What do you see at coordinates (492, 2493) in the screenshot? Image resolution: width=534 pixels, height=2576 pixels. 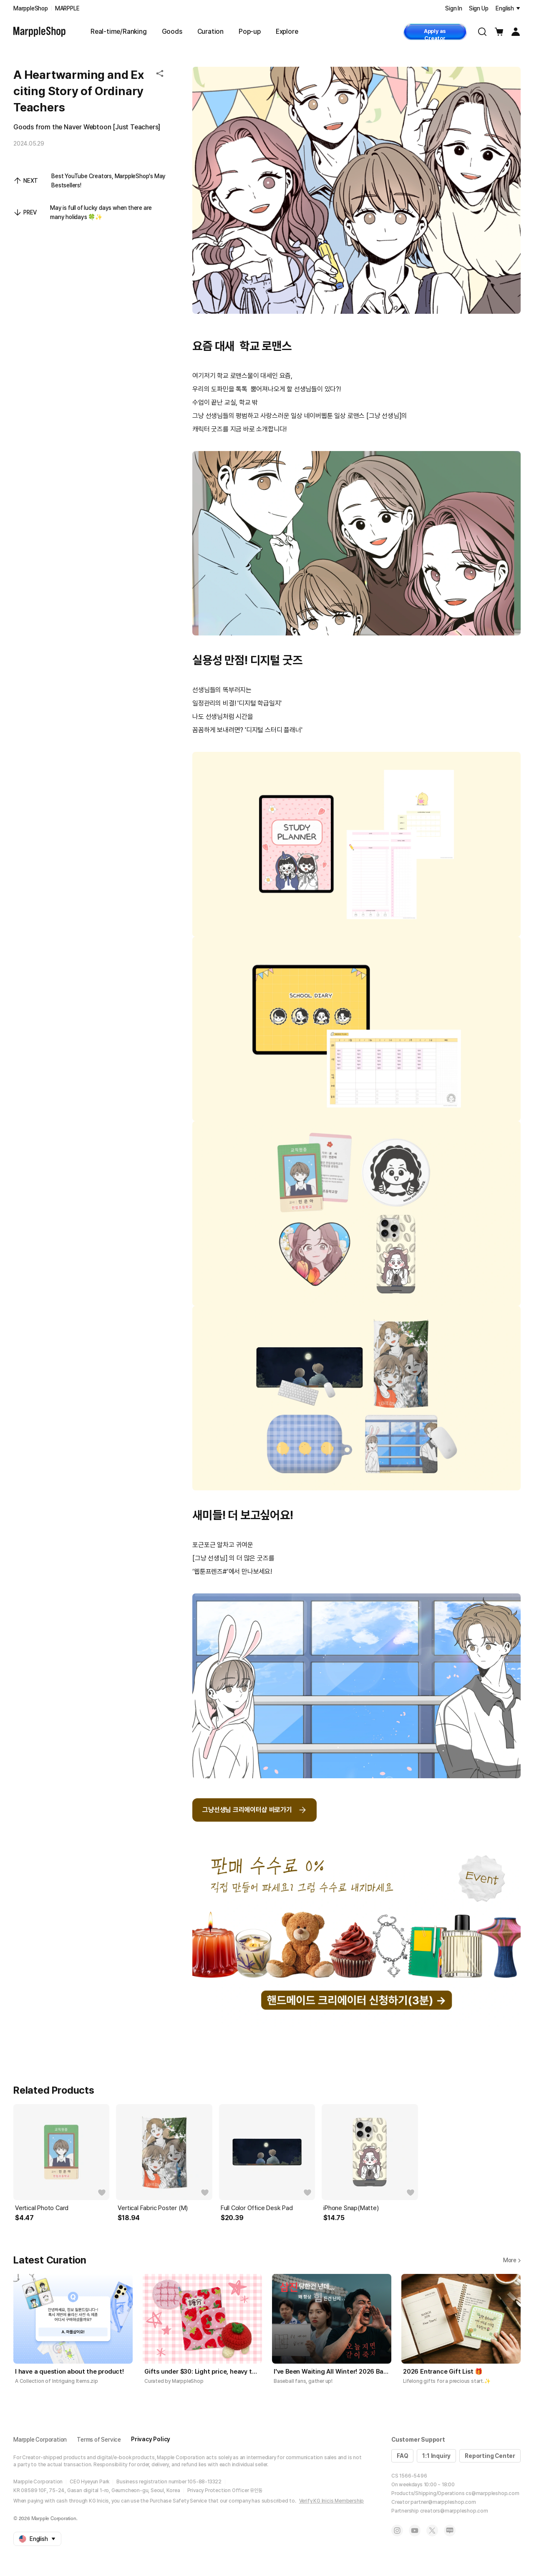 I see `cs@marppleshop.com` at bounding box center [492, 2493].